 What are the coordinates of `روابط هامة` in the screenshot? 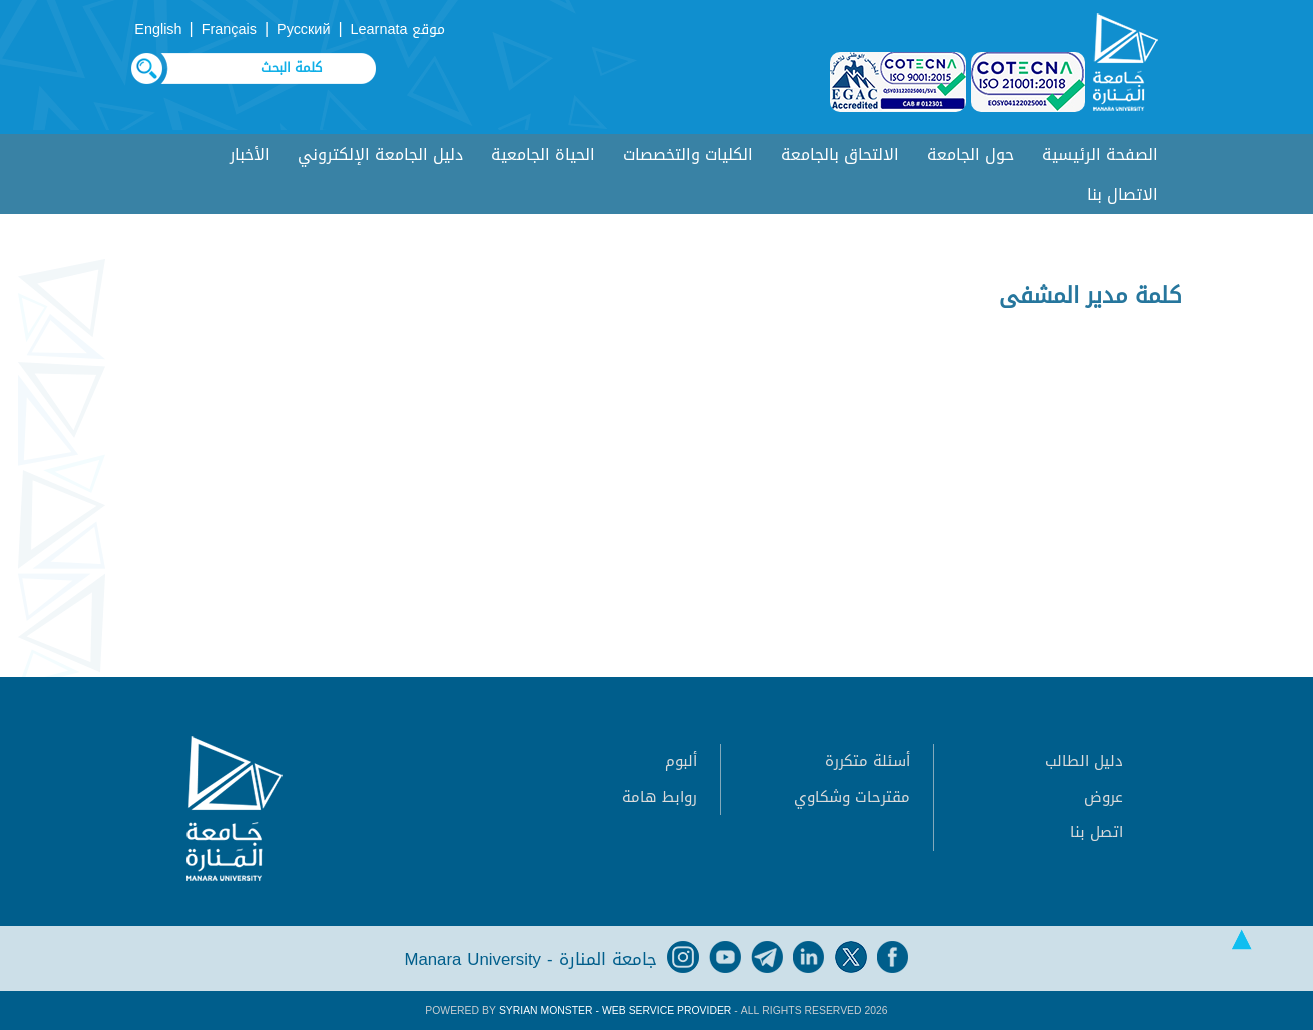 It's located at (659, 797).